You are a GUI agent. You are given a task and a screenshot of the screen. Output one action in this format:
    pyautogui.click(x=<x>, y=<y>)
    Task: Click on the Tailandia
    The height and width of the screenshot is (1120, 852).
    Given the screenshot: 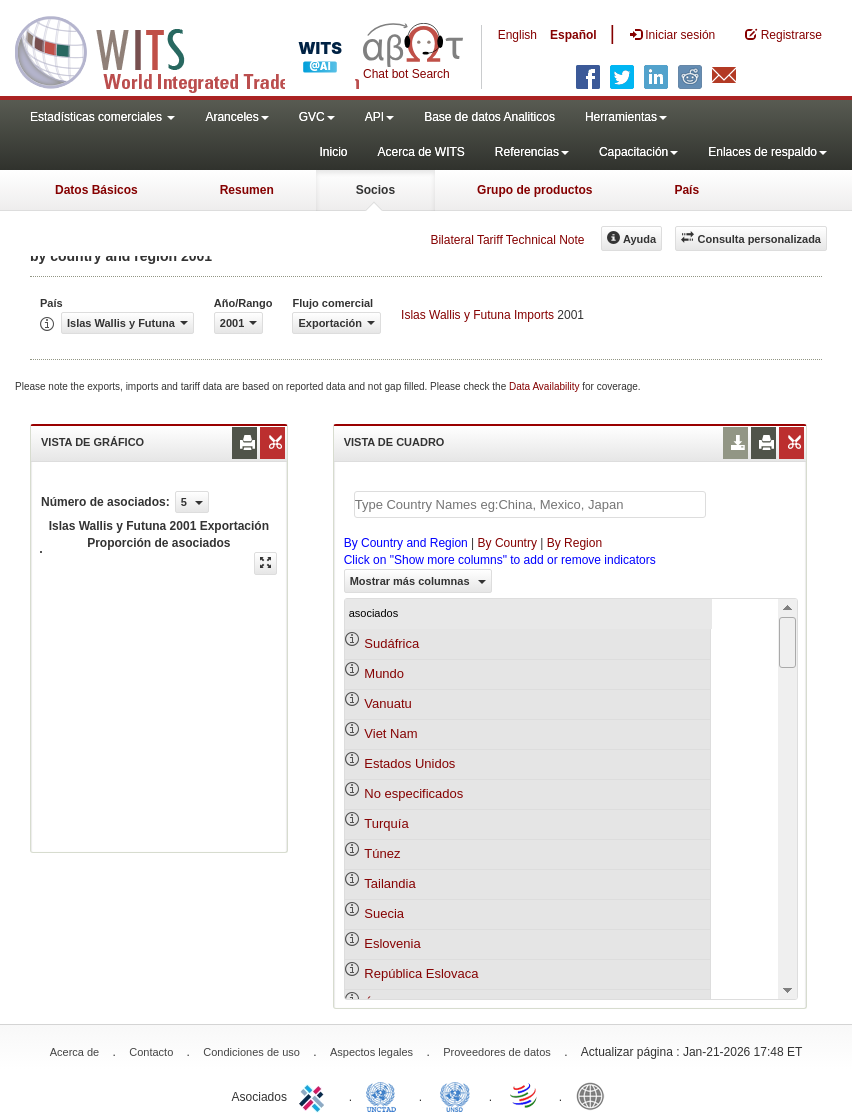 What is the action you would take?
    pyautogui.click(x=389, y=883)
    